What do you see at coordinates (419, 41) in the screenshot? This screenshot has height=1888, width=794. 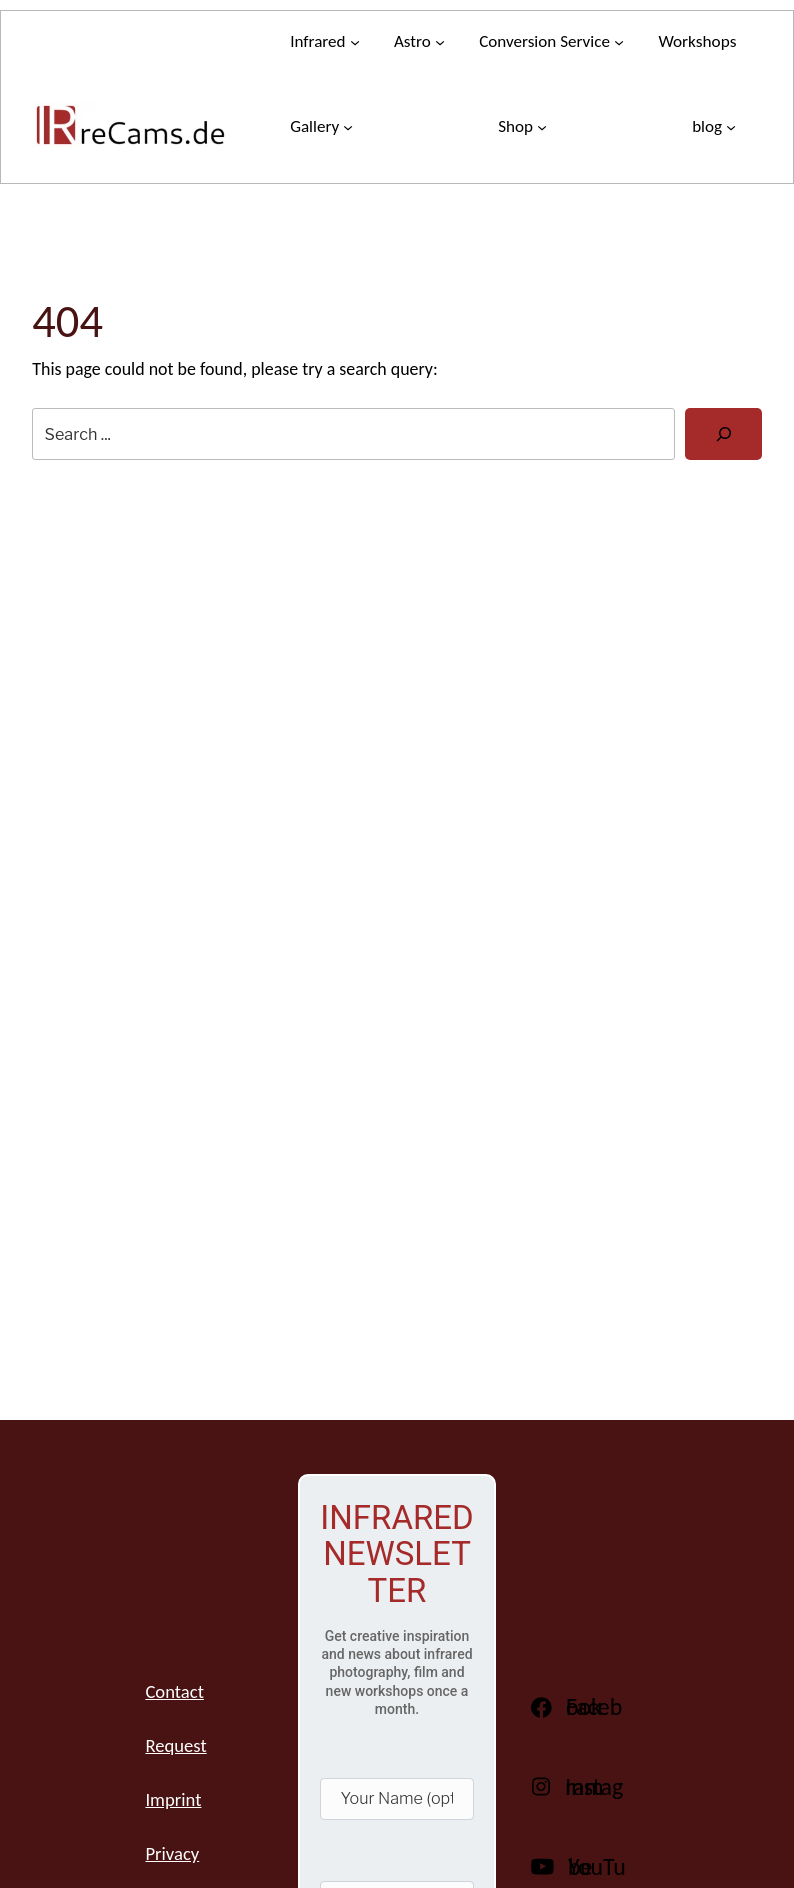 I see `[Astro submenu]` at bounding box center [419, 41].